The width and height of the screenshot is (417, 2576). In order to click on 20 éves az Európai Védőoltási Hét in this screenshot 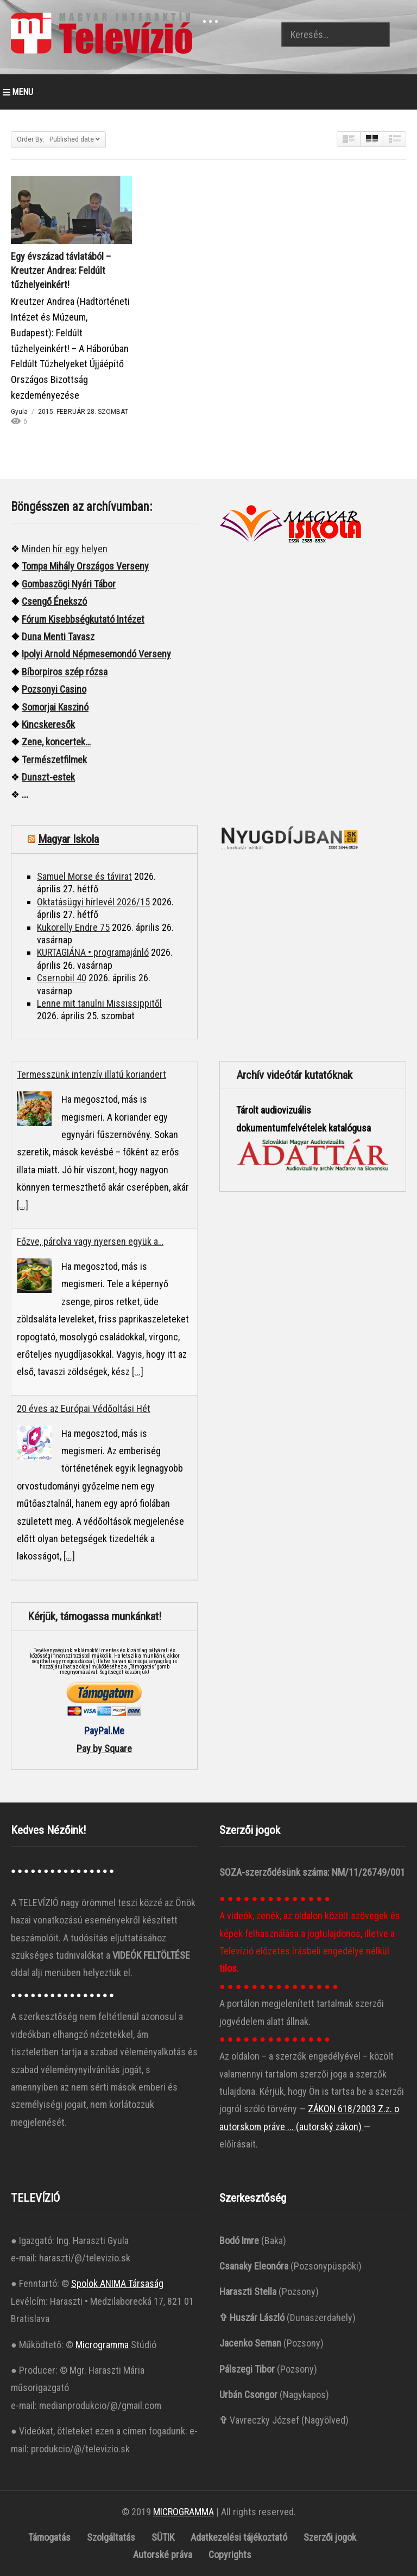, I will do `click(83, 1408)`.